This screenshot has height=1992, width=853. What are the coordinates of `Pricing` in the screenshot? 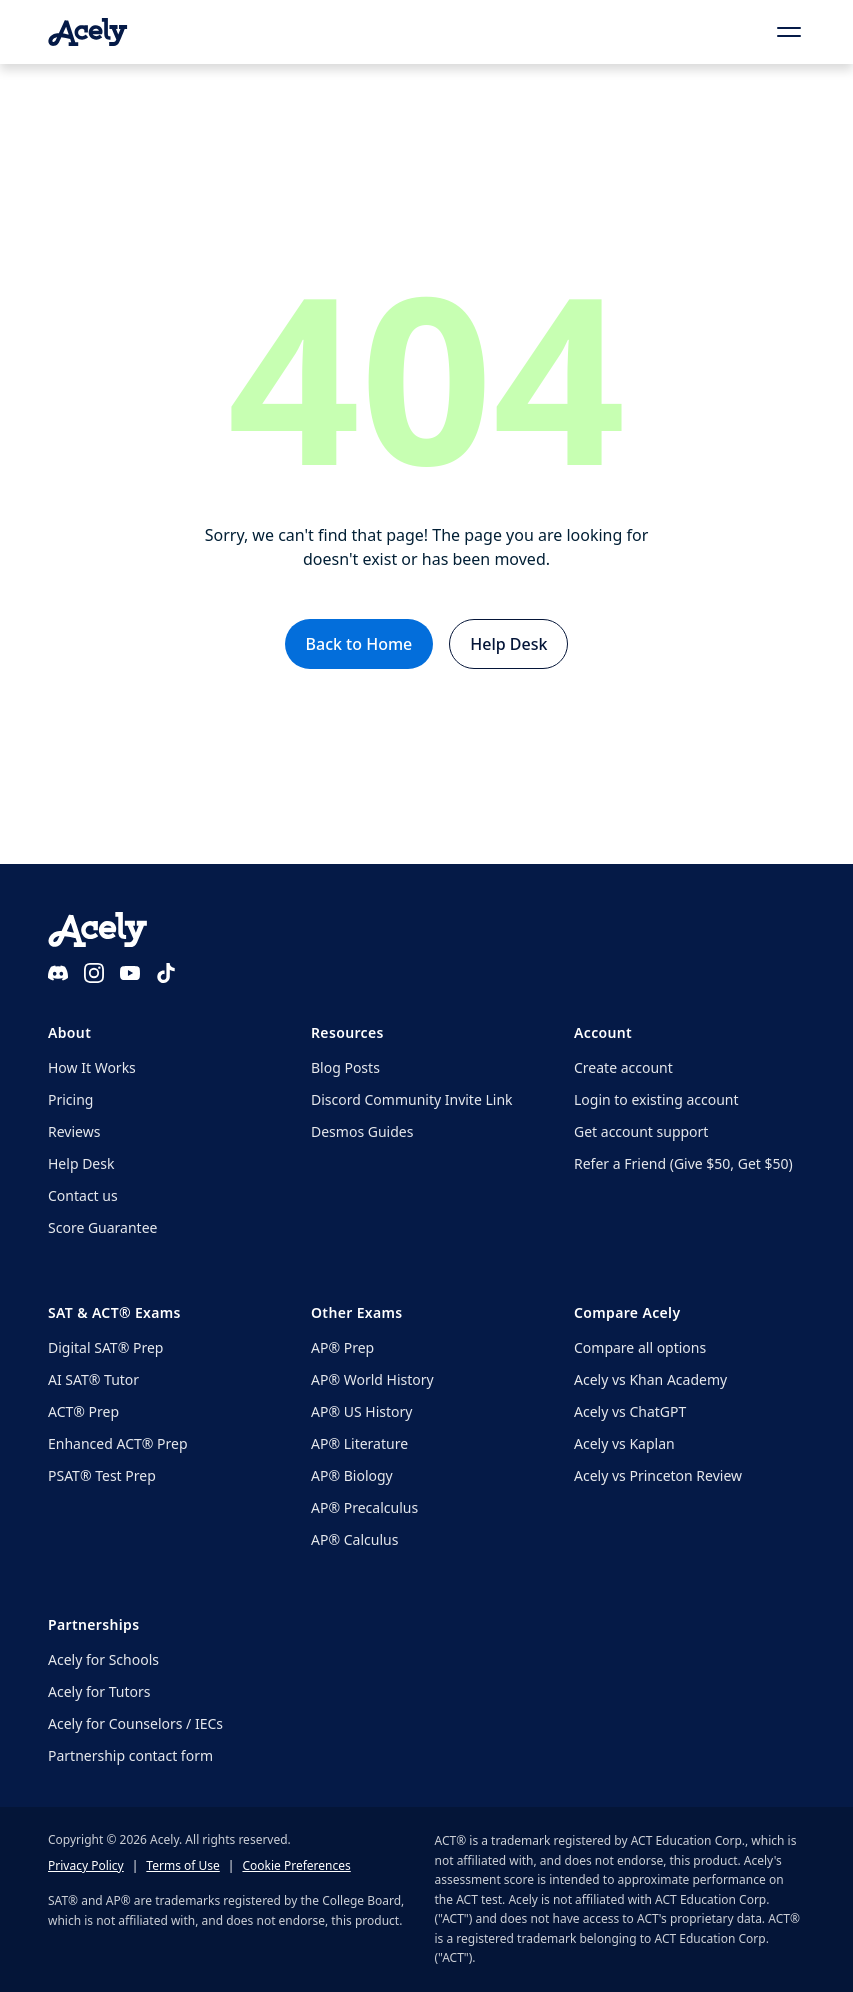 It's located at (70, 1099).